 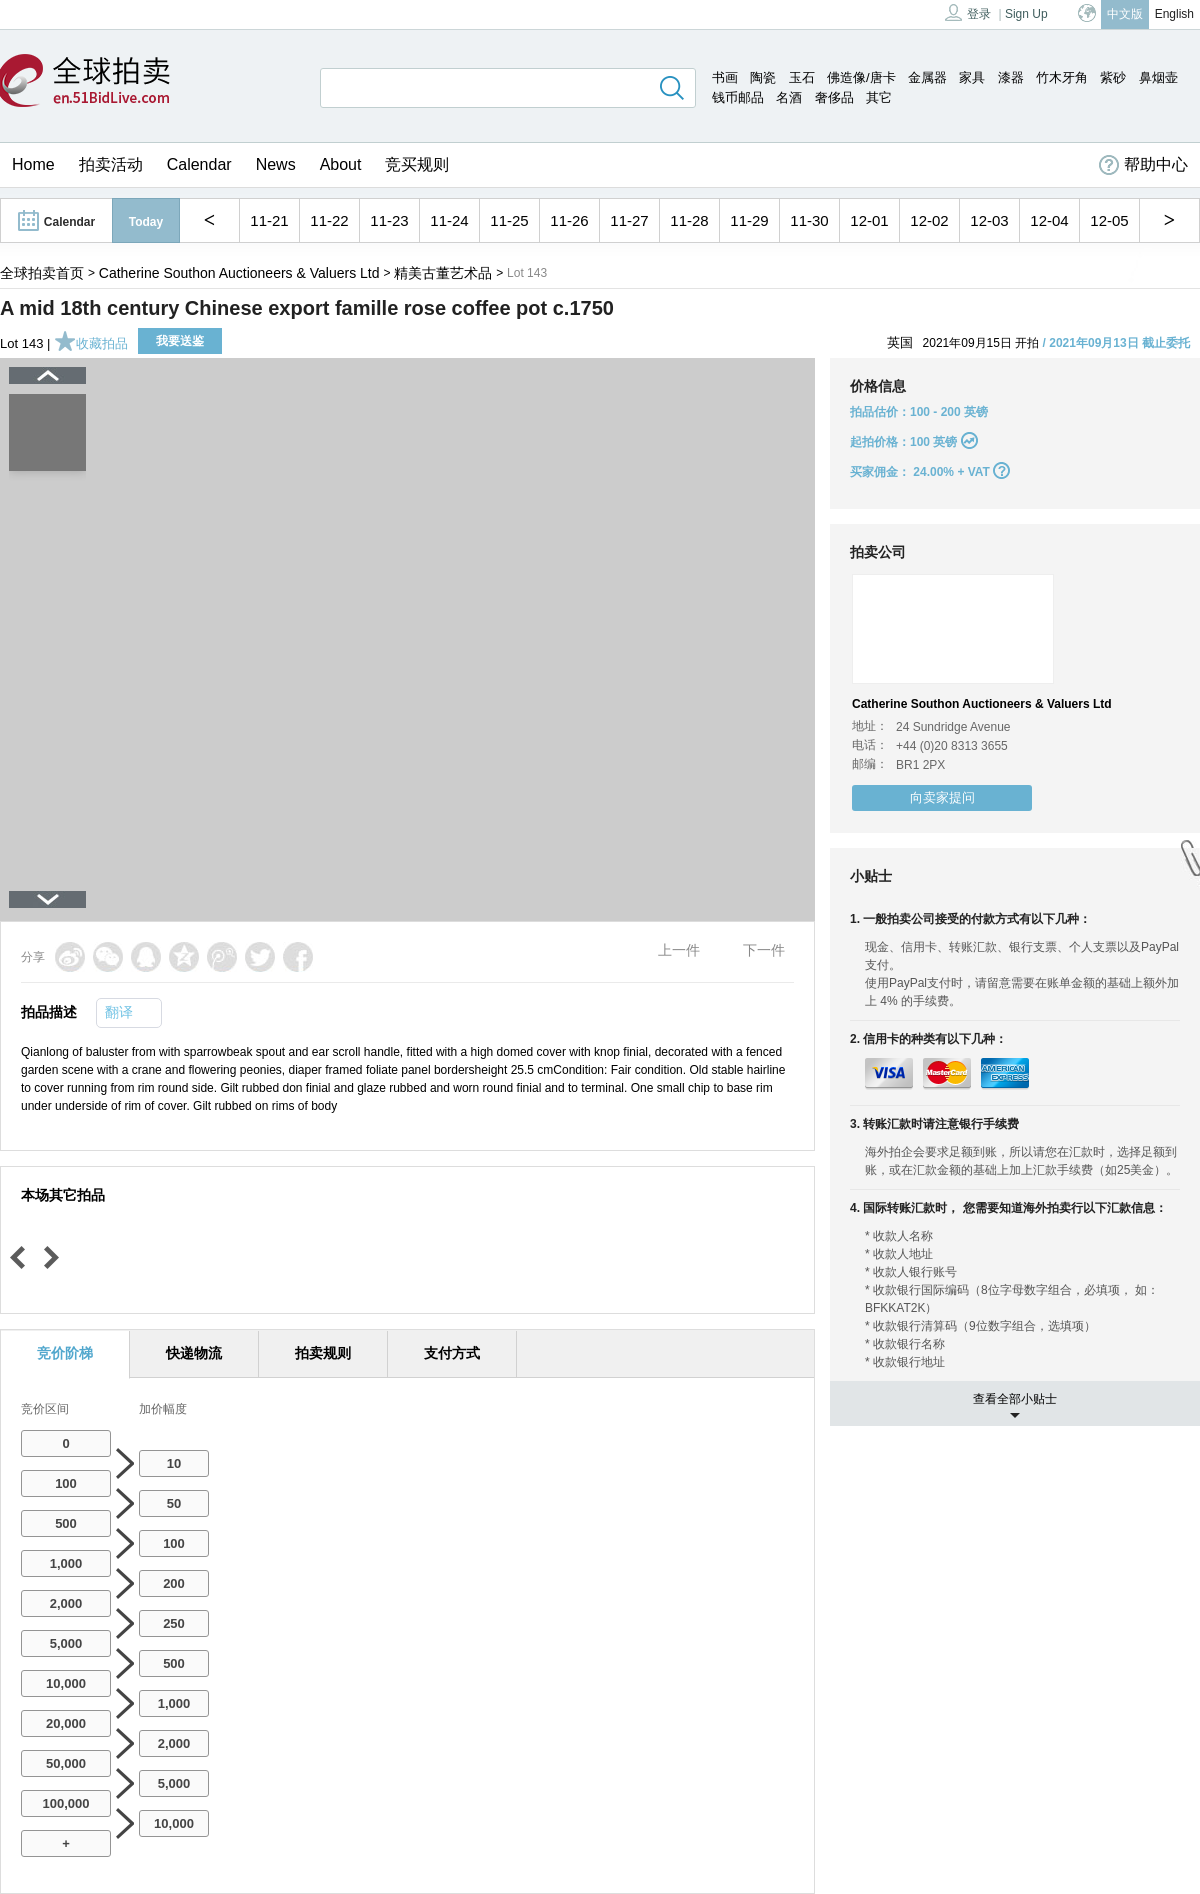 What do you see at coordinates (929, 220) in the screenshot?
I see `12-02` at bounding box center [929, 220].